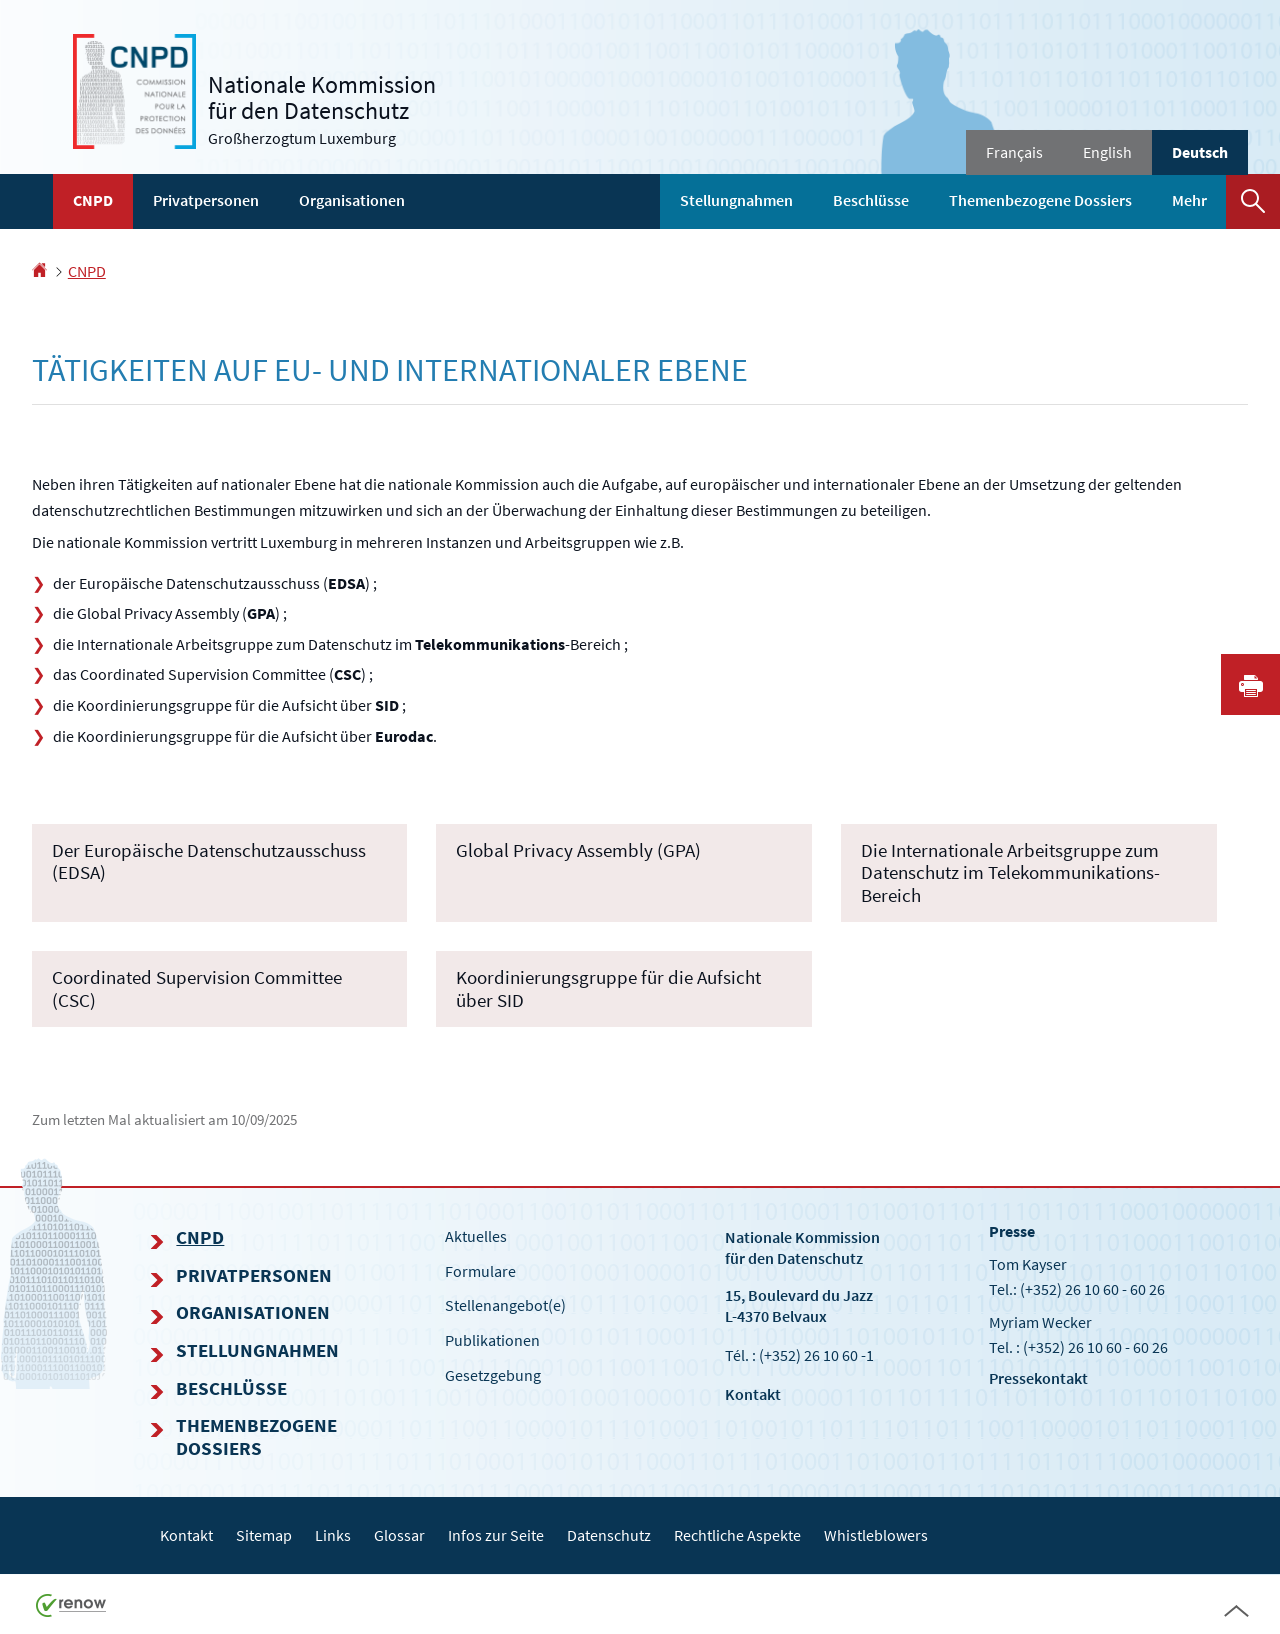 Image resolution: width=1280 pixels, height=1634 pixels. I want to click on Mehr, so click(1189, 200).